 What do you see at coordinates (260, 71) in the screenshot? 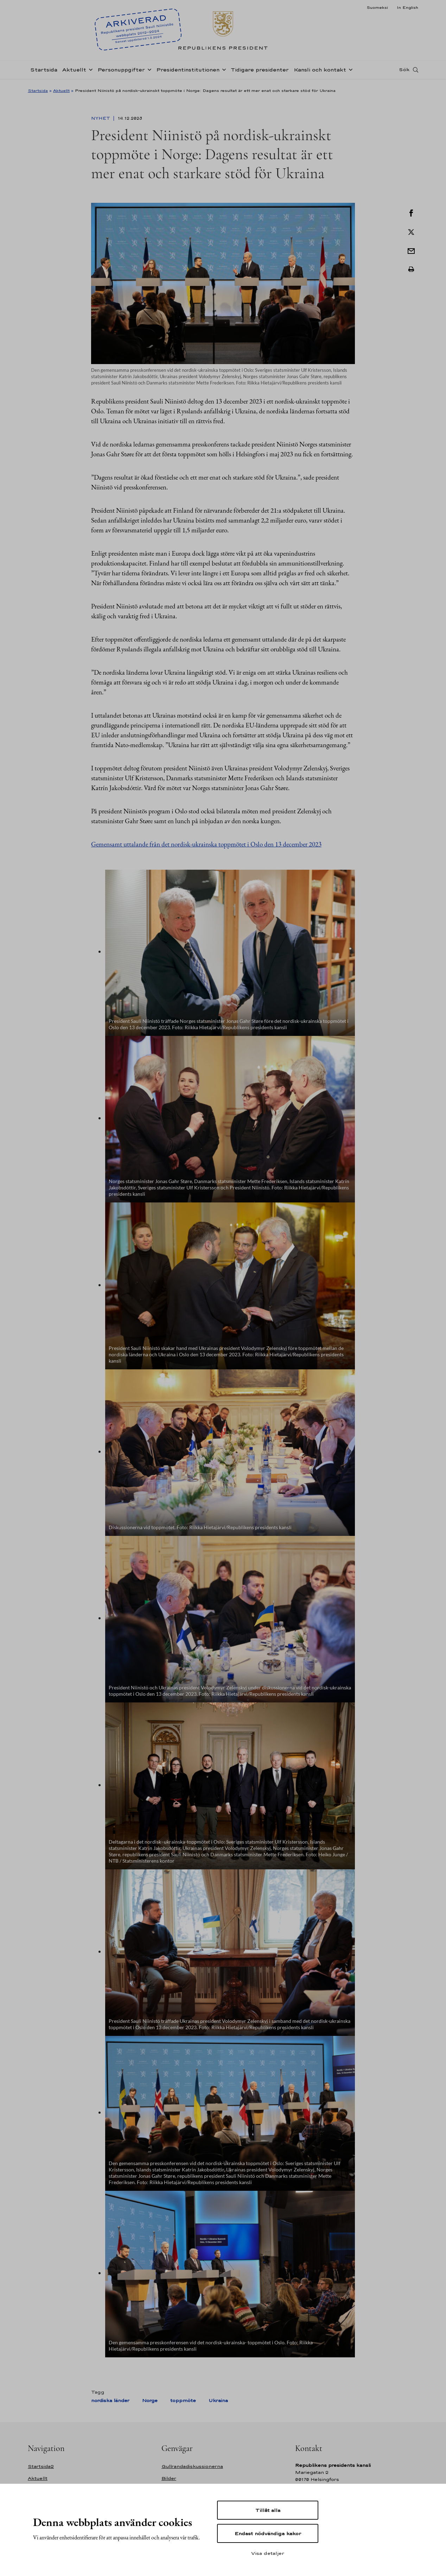
I see `Tidigare presidenter` at bounding box center [260, 71].